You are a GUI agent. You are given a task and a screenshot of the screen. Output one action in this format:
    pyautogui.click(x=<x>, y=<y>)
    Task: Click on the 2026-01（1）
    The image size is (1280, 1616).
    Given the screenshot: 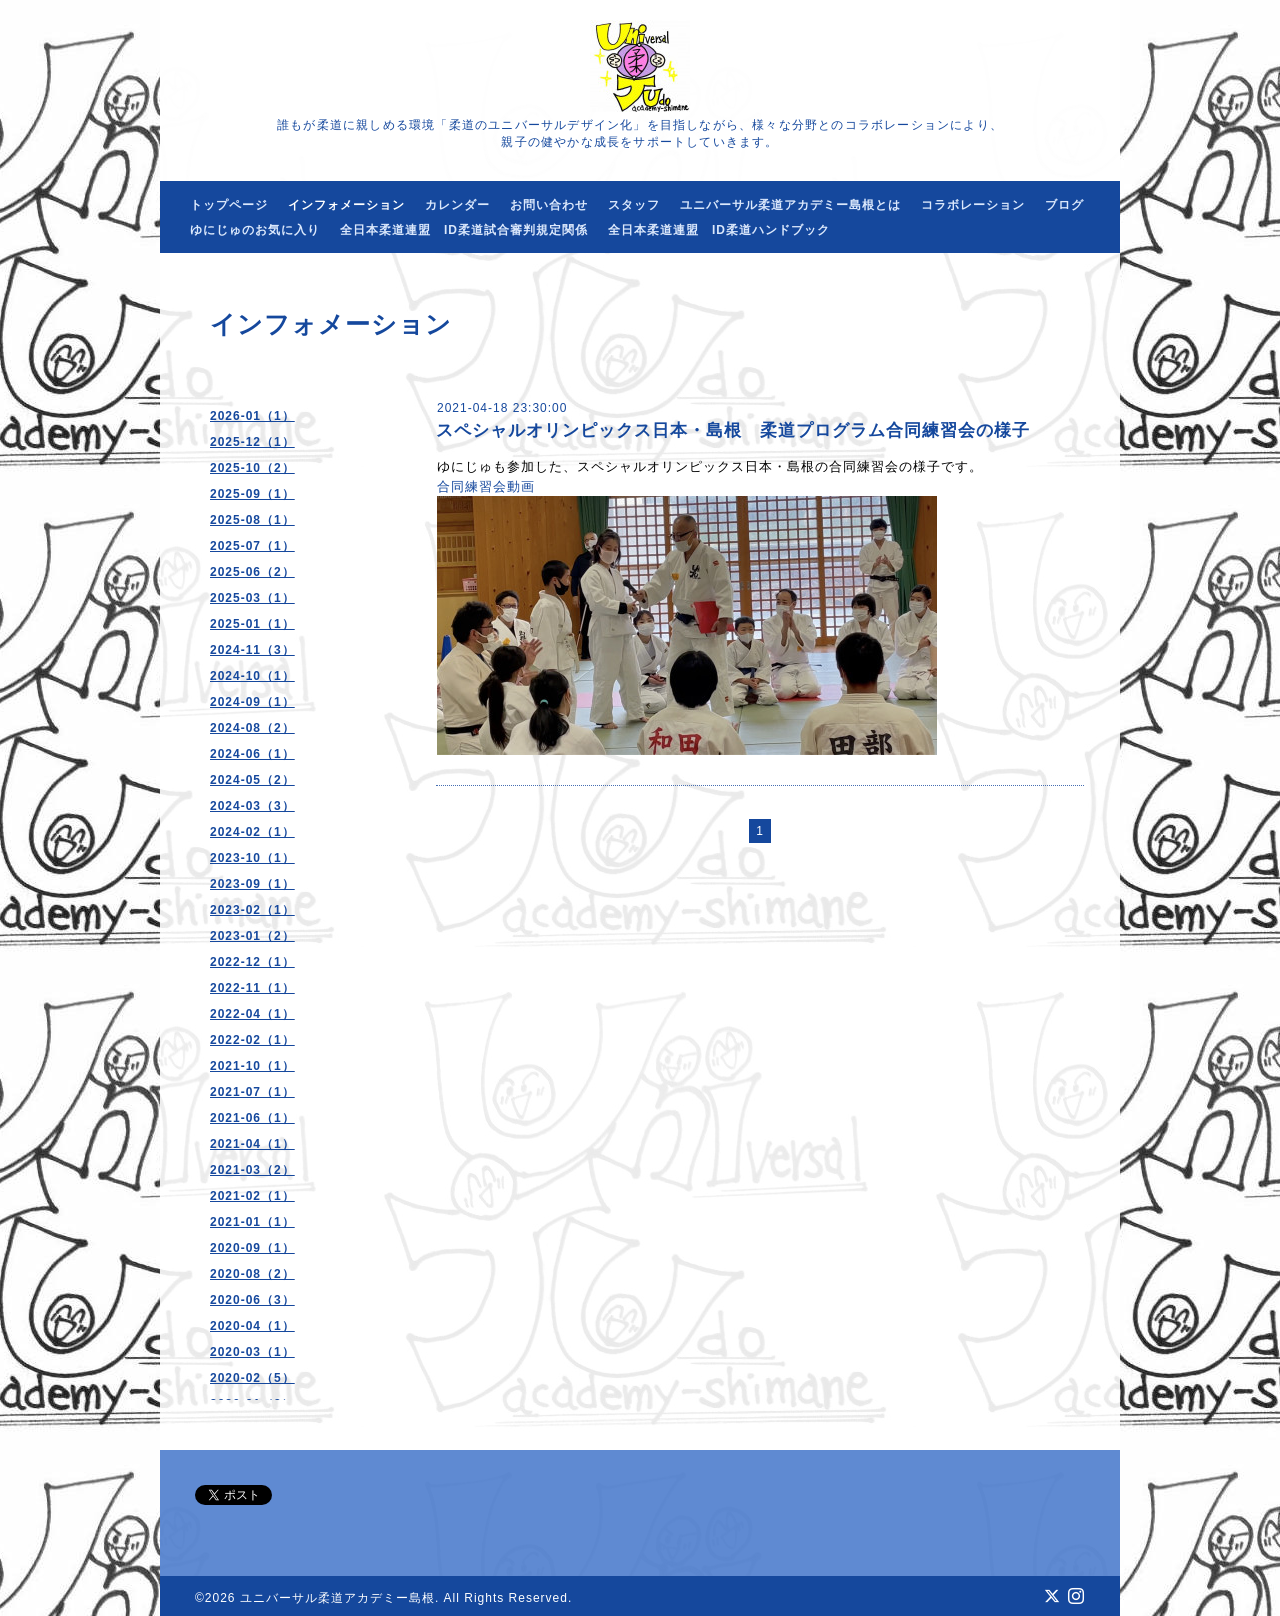 What is the action you would take?
    pyautogui.click(x=252, y=416)
    